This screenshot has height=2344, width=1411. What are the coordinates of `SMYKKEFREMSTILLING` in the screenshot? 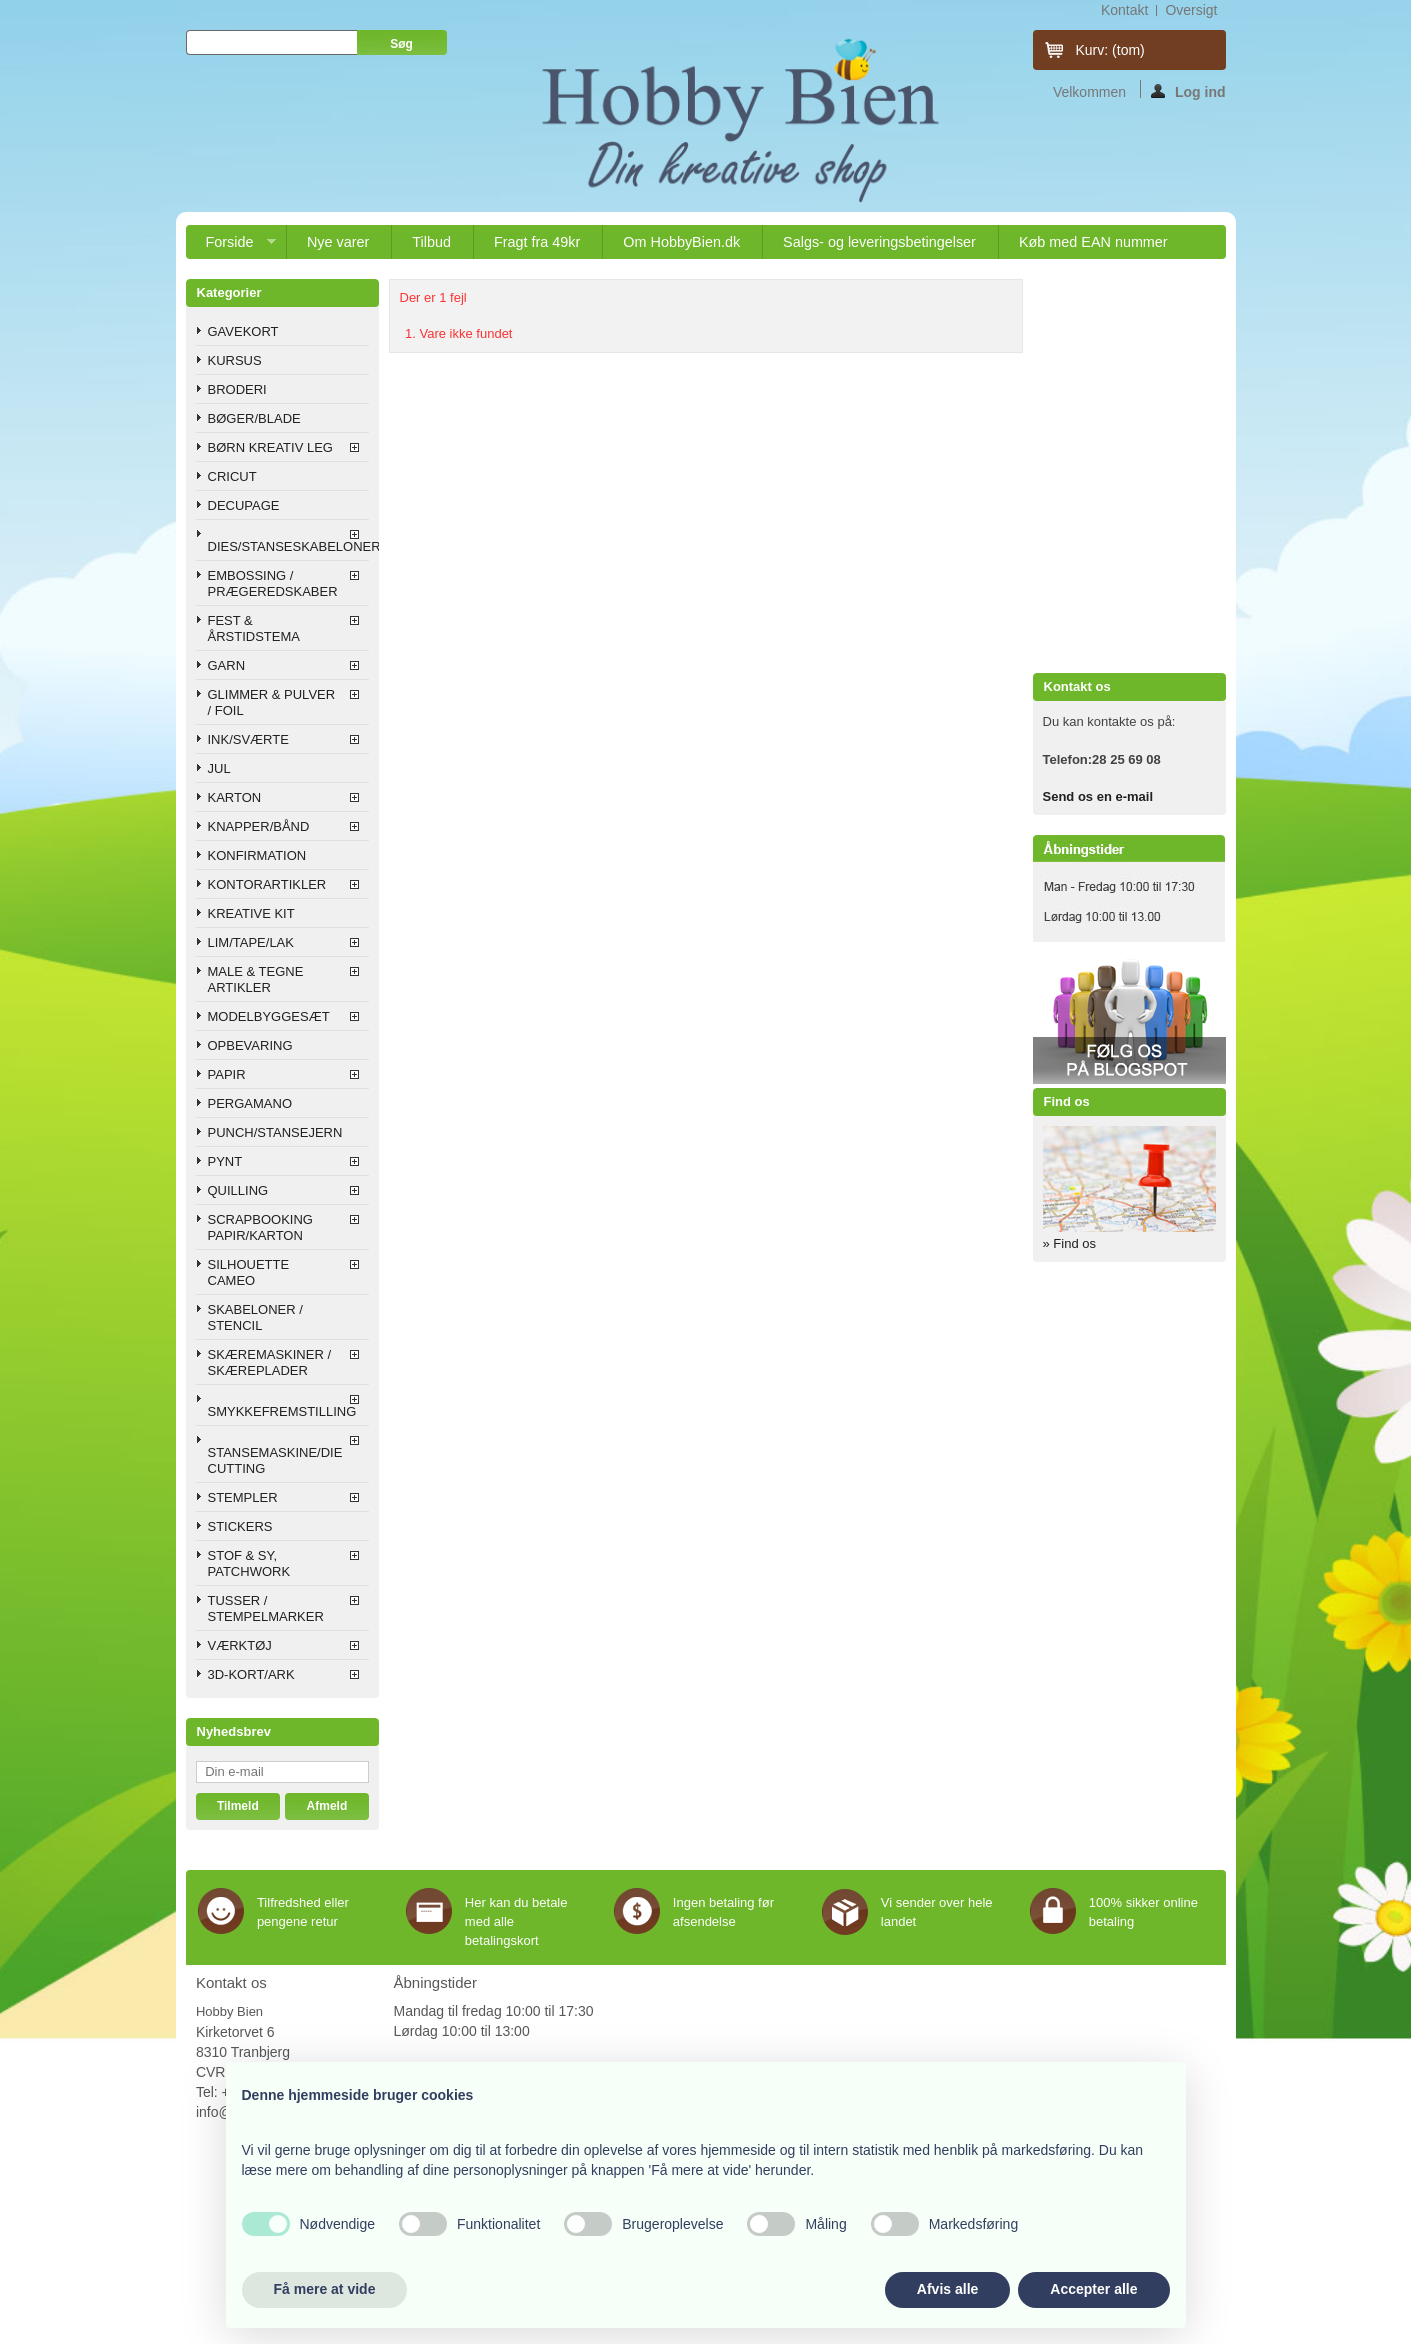 It's located at (282, 1411).